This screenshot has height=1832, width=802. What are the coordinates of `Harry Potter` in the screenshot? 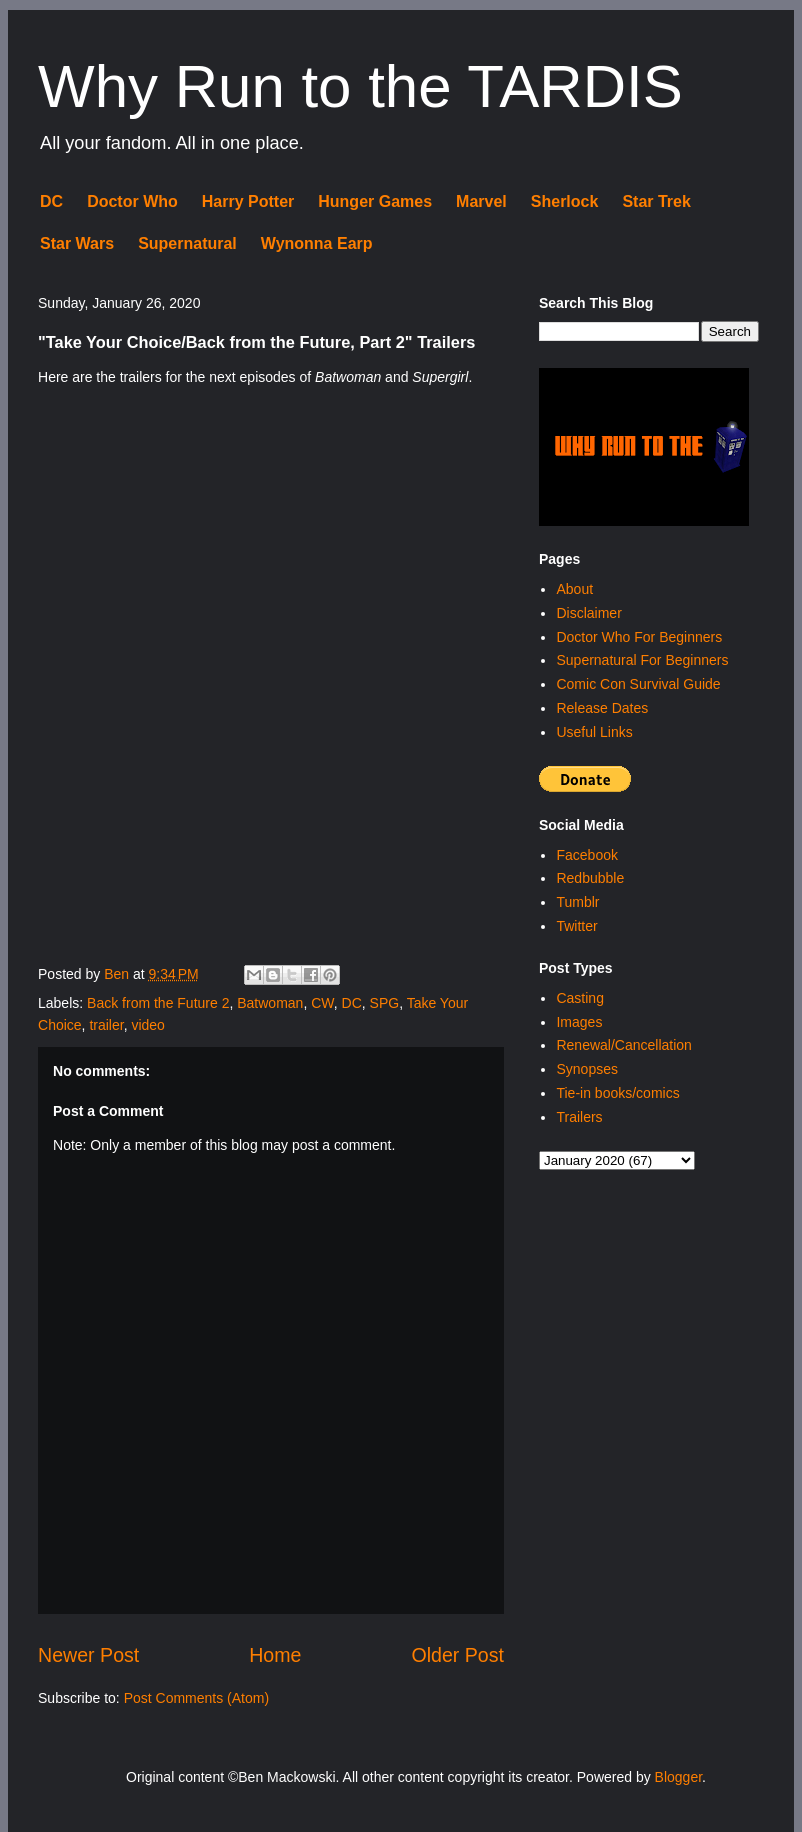 It's located at (248, 201).